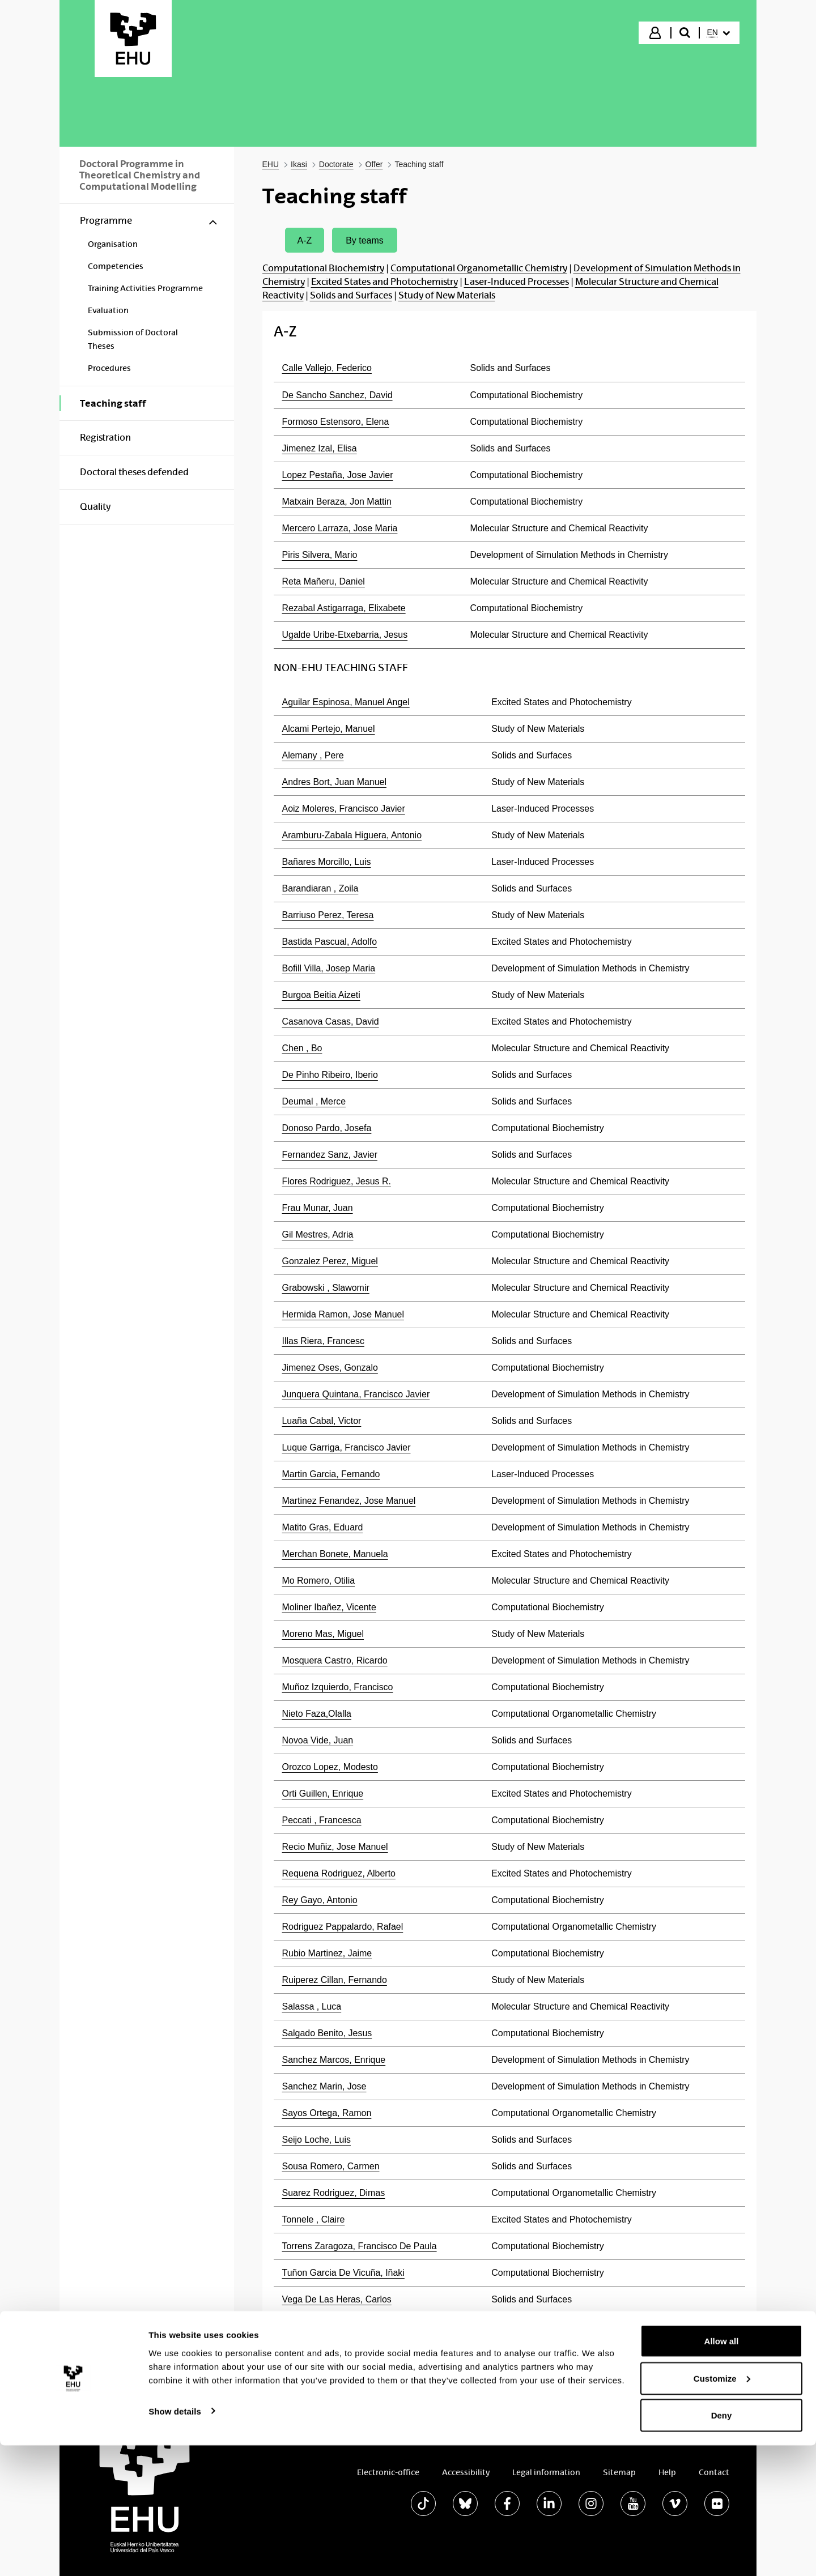 This screenshot has width=816, height=2576. Describe the element at coordinates (318, 1580) in the screenshot. I see `Mo Romero, Otilia` at that location.